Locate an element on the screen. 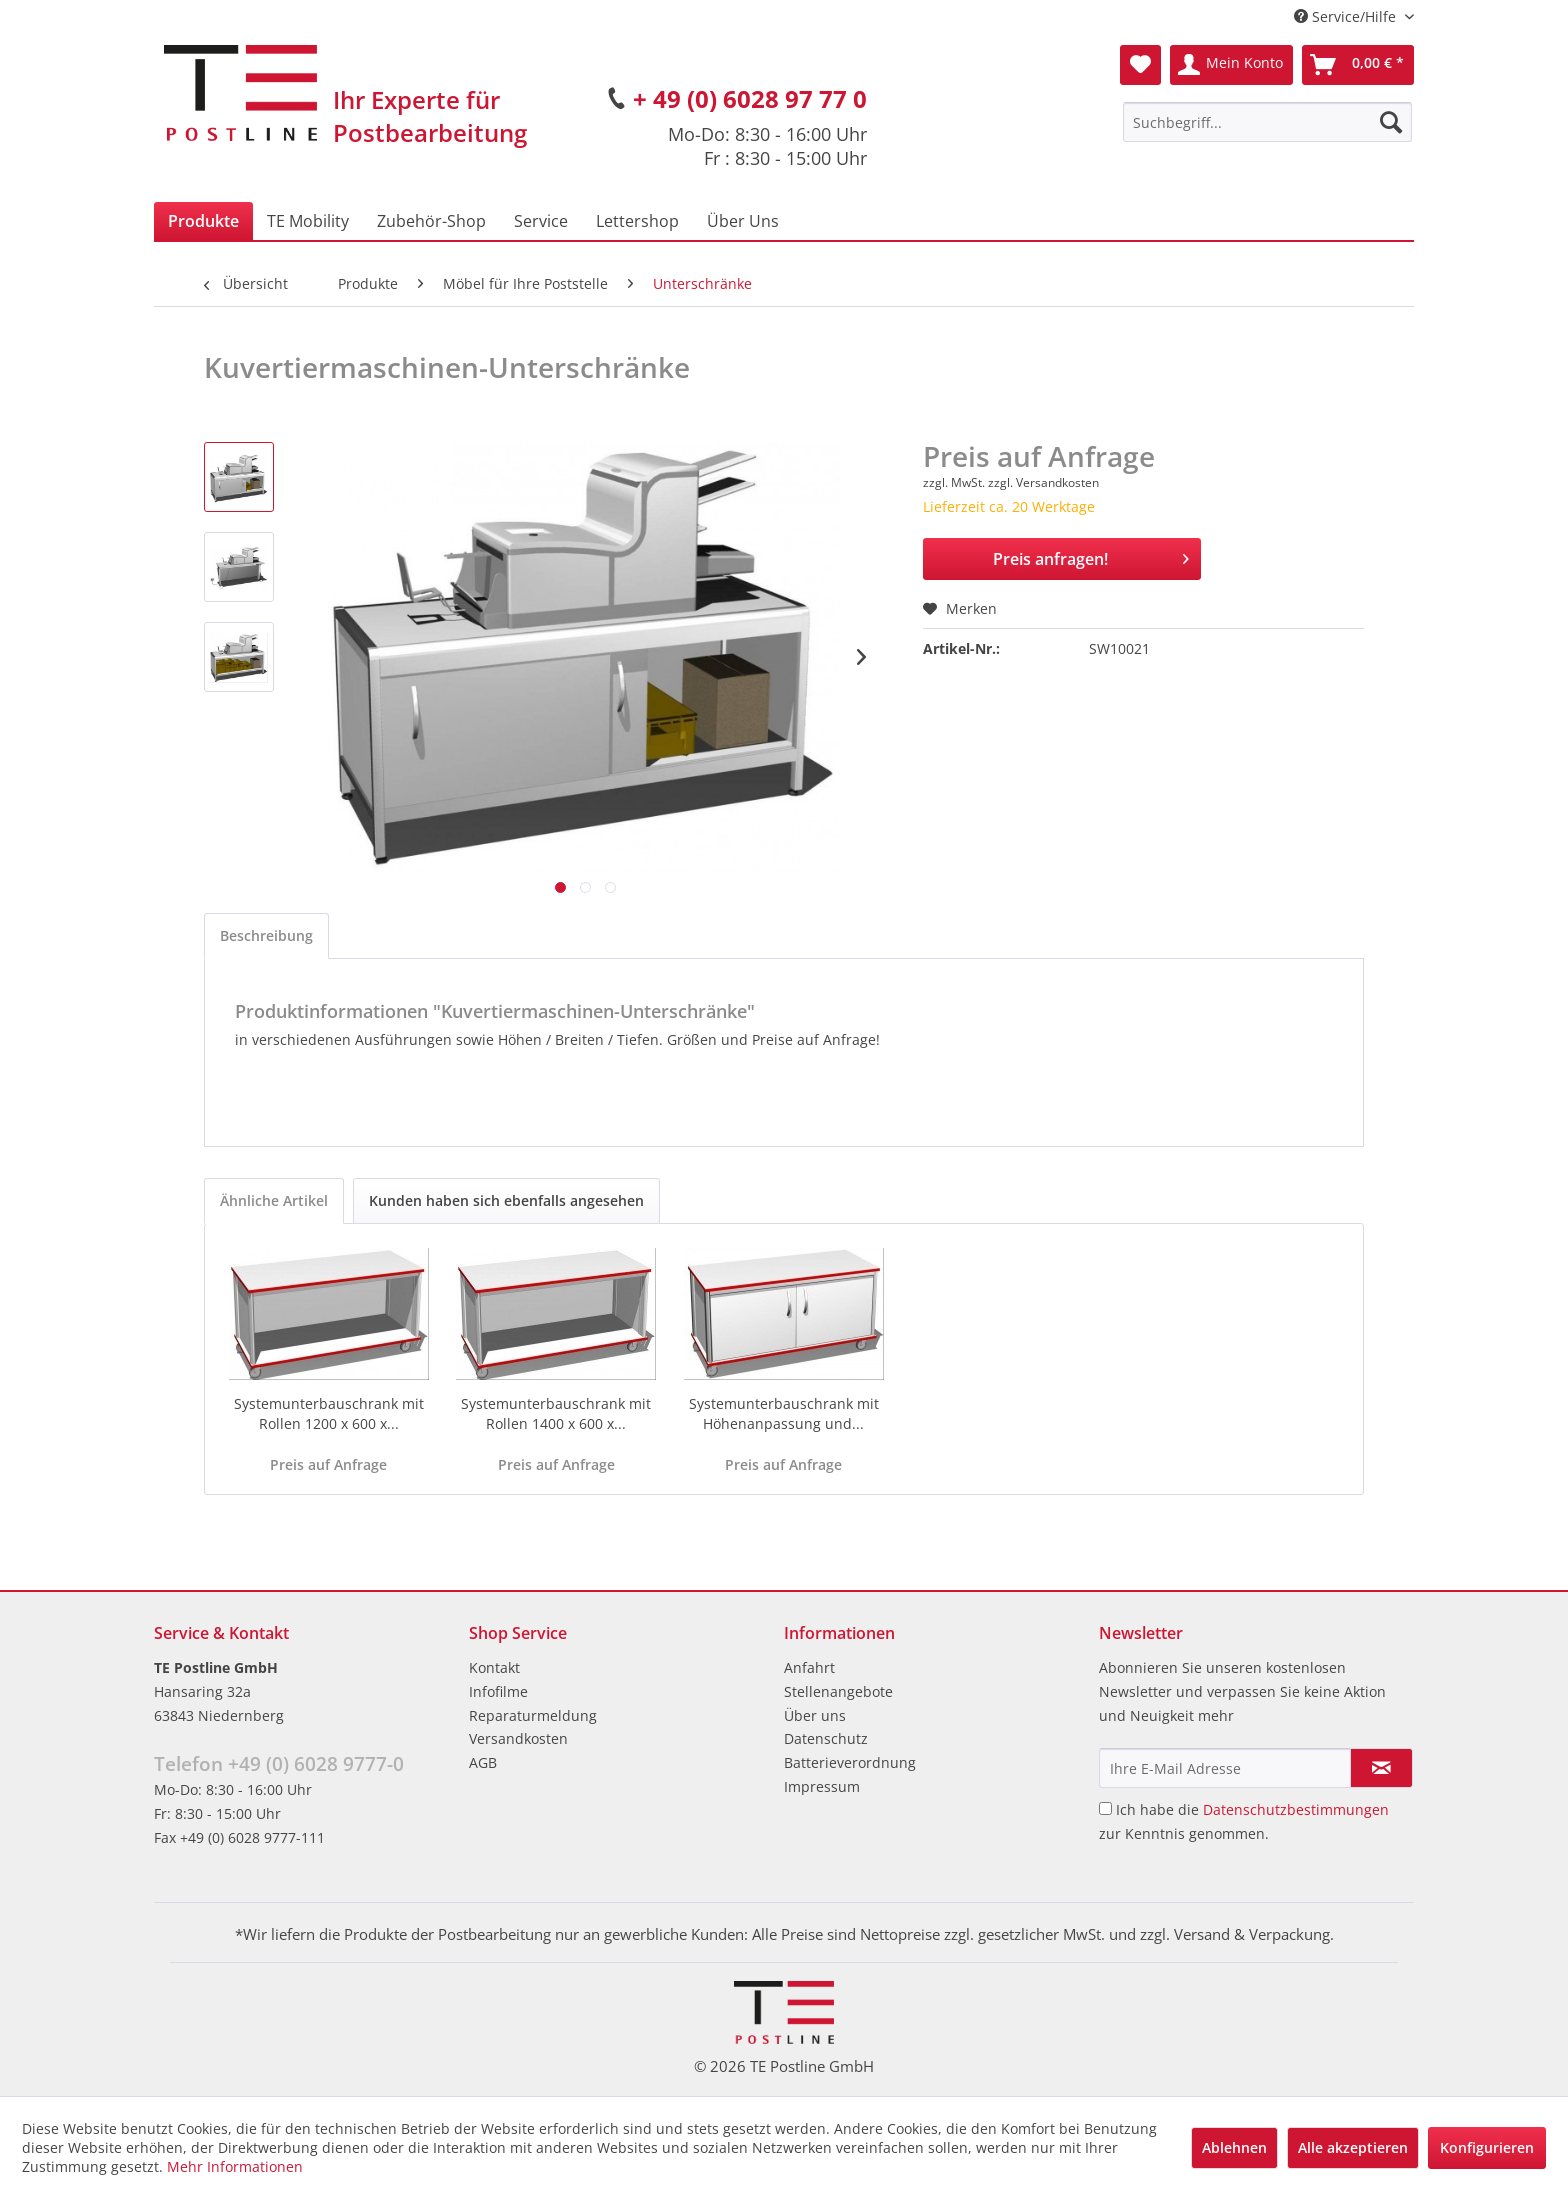 The height and width of the screenshot is (2198, 1568). Infofilme is located at coordinates (498, 1691).